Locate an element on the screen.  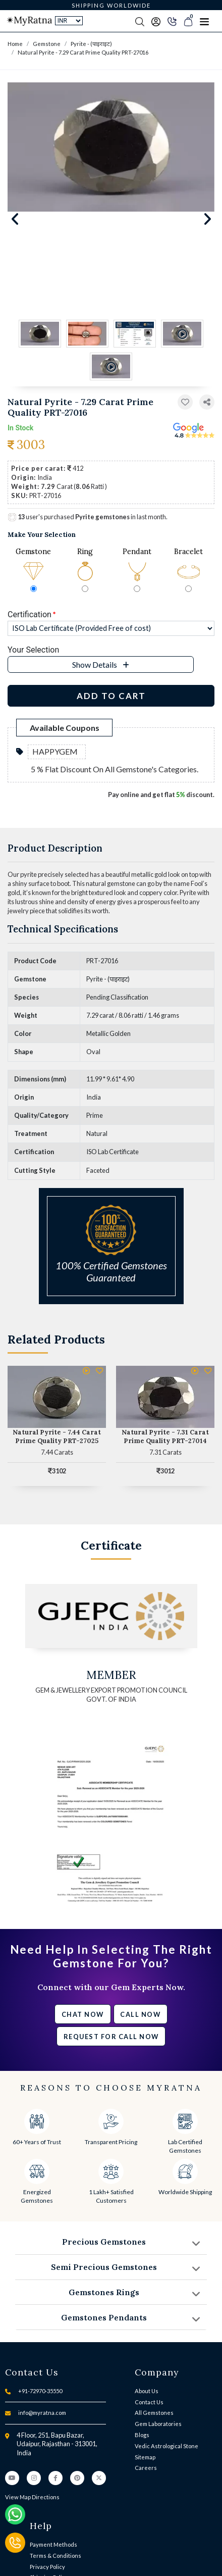
Request for call now is located at coordinates (111, 2037).